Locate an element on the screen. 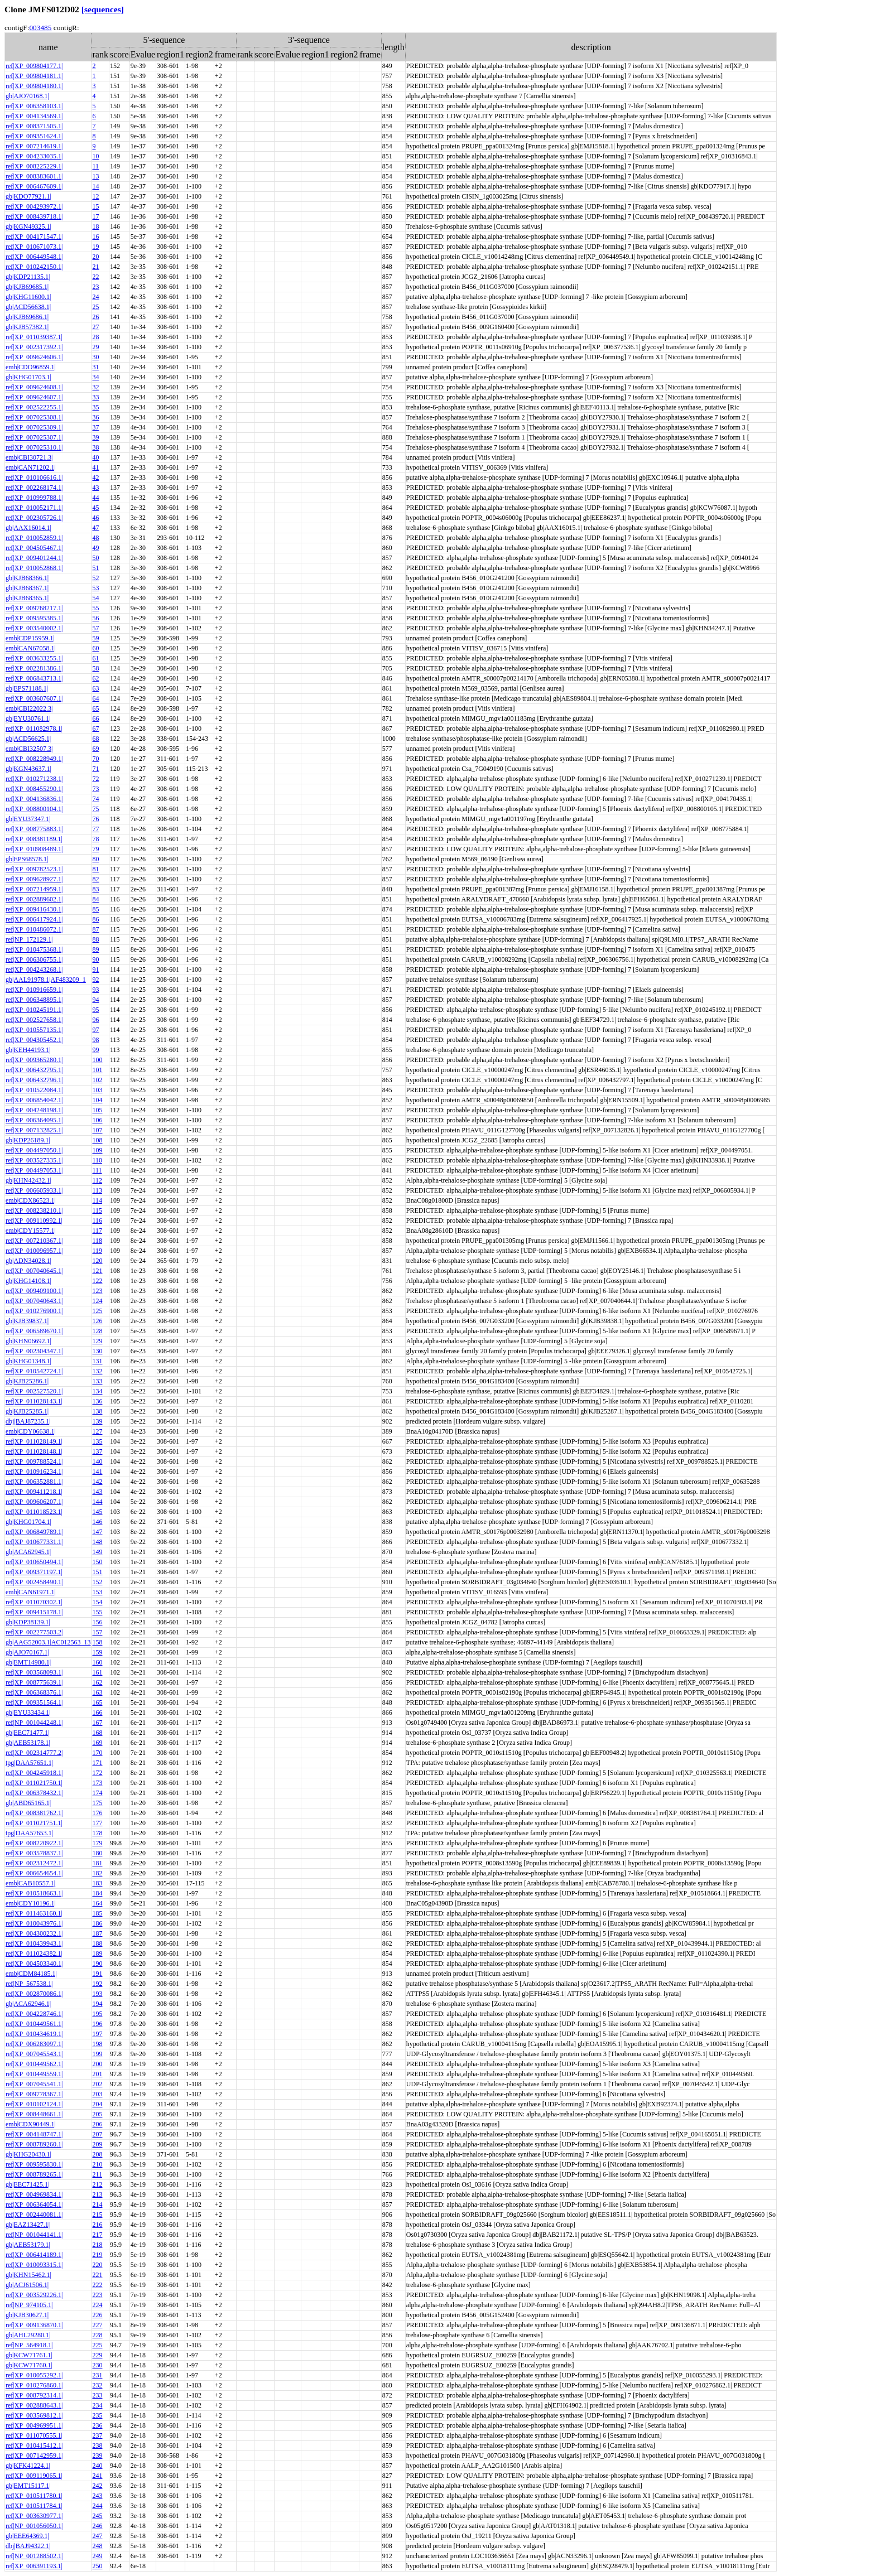 The height and width of the screenshot is (2576, 875). 188 is located at coordinates (97, 1943).